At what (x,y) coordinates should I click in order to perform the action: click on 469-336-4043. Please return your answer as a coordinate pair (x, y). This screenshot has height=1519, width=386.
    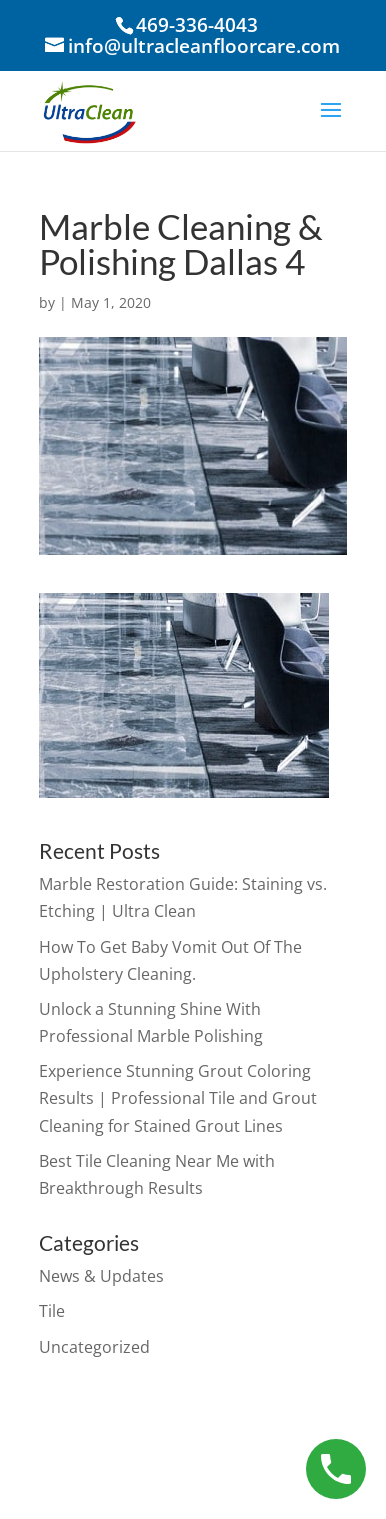
    Looking at the image, I should click on (197, 25).